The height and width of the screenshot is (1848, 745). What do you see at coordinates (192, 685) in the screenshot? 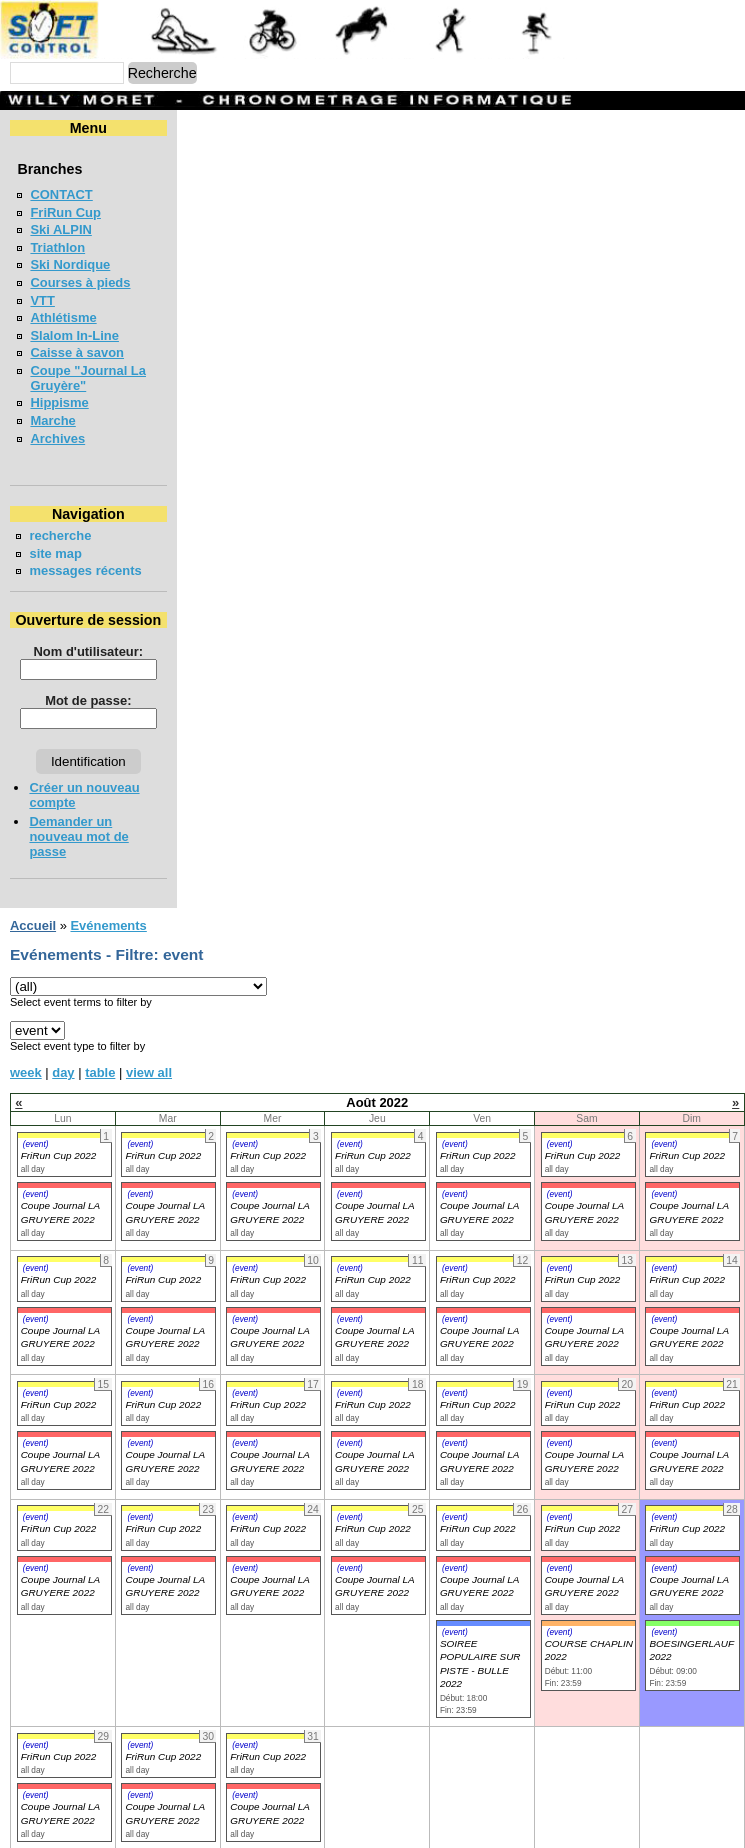
I see `Mot de passe:` at bounding box center [192, 685].